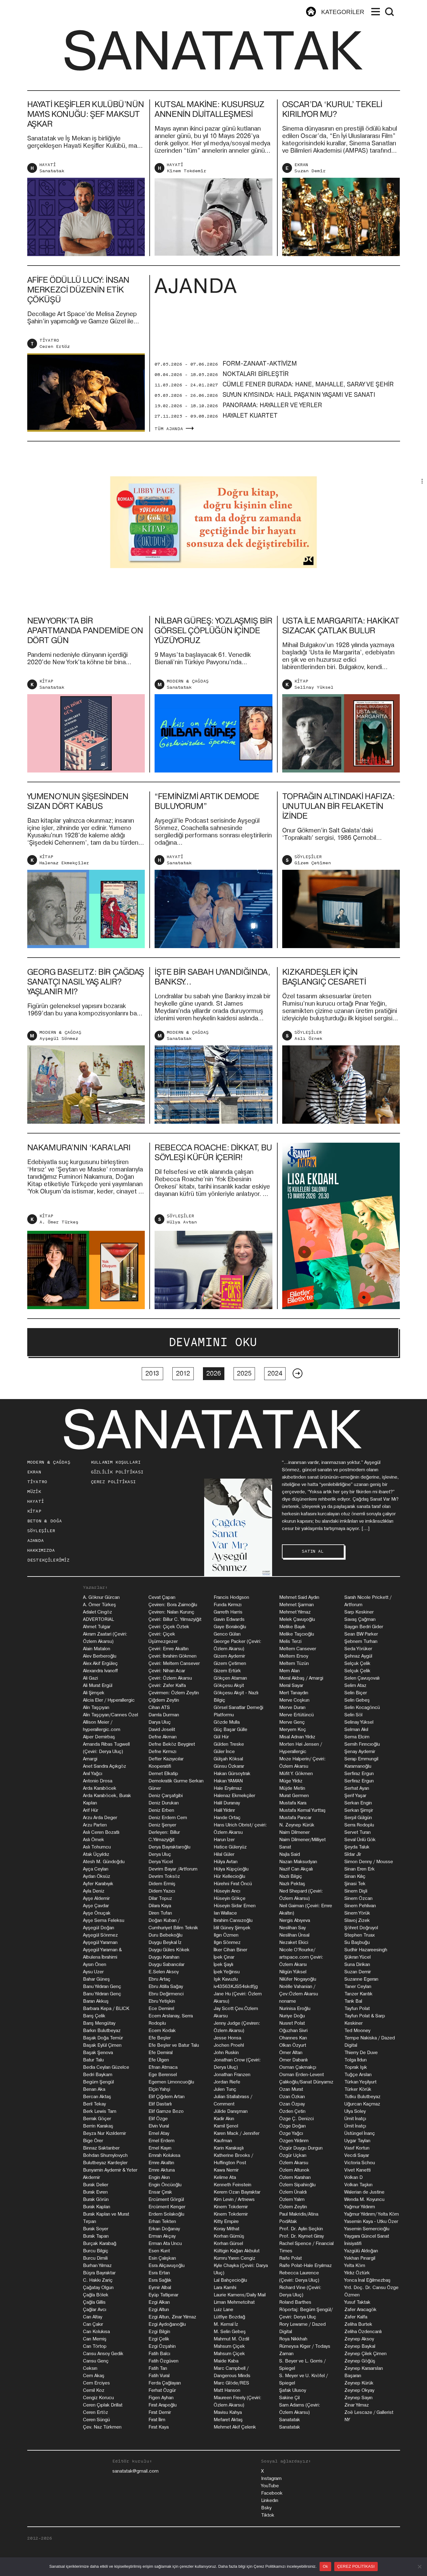 Image resolution: width=427 pixels, height=2576 pixels. What do you see at coordinates (103, 2038) in the screenshot?
I see `Başak Doğa Temür` at bounding box center [103, 2038].